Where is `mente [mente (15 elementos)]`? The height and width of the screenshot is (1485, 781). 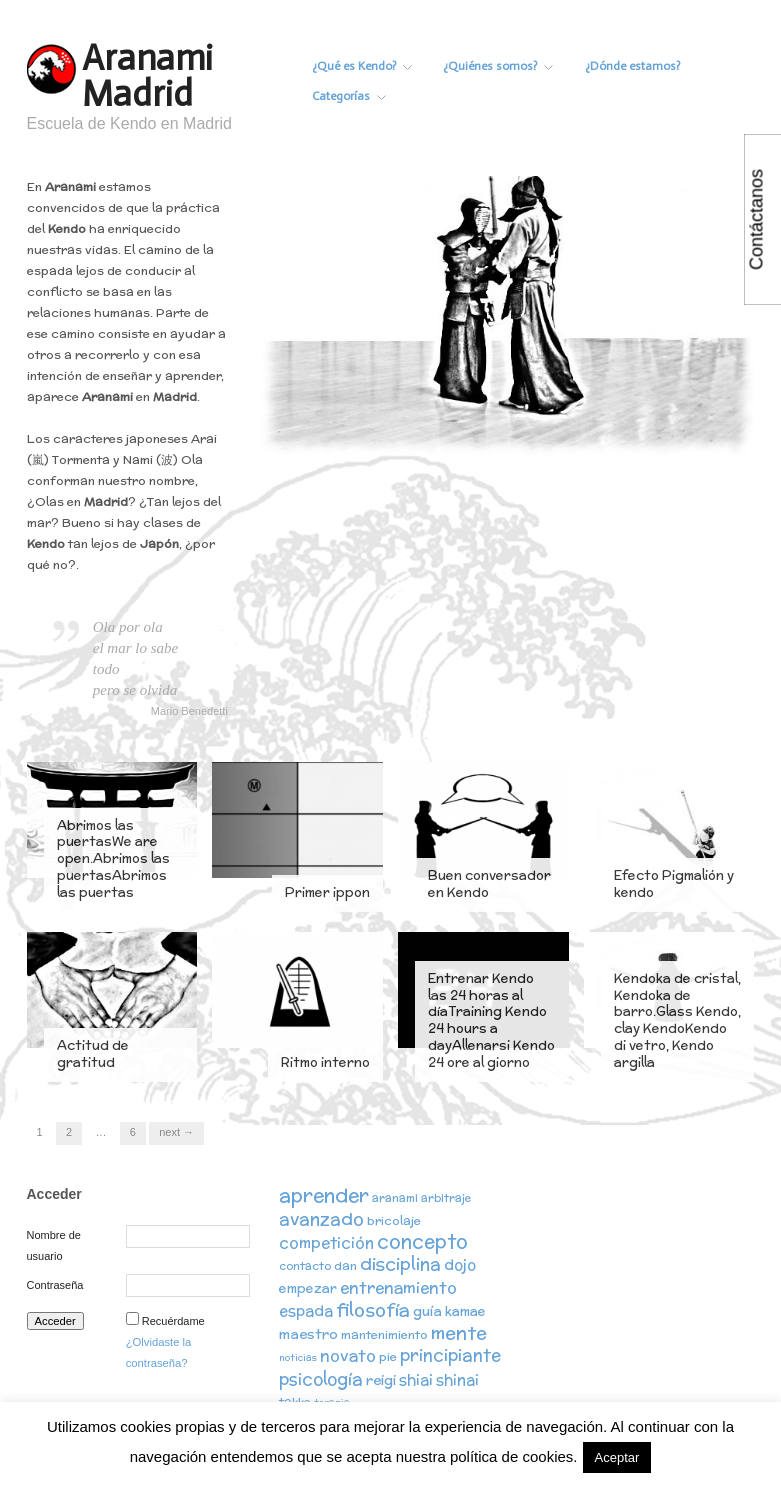
mente [mente (15 elementos)] is located at coordinates (459, 1334).